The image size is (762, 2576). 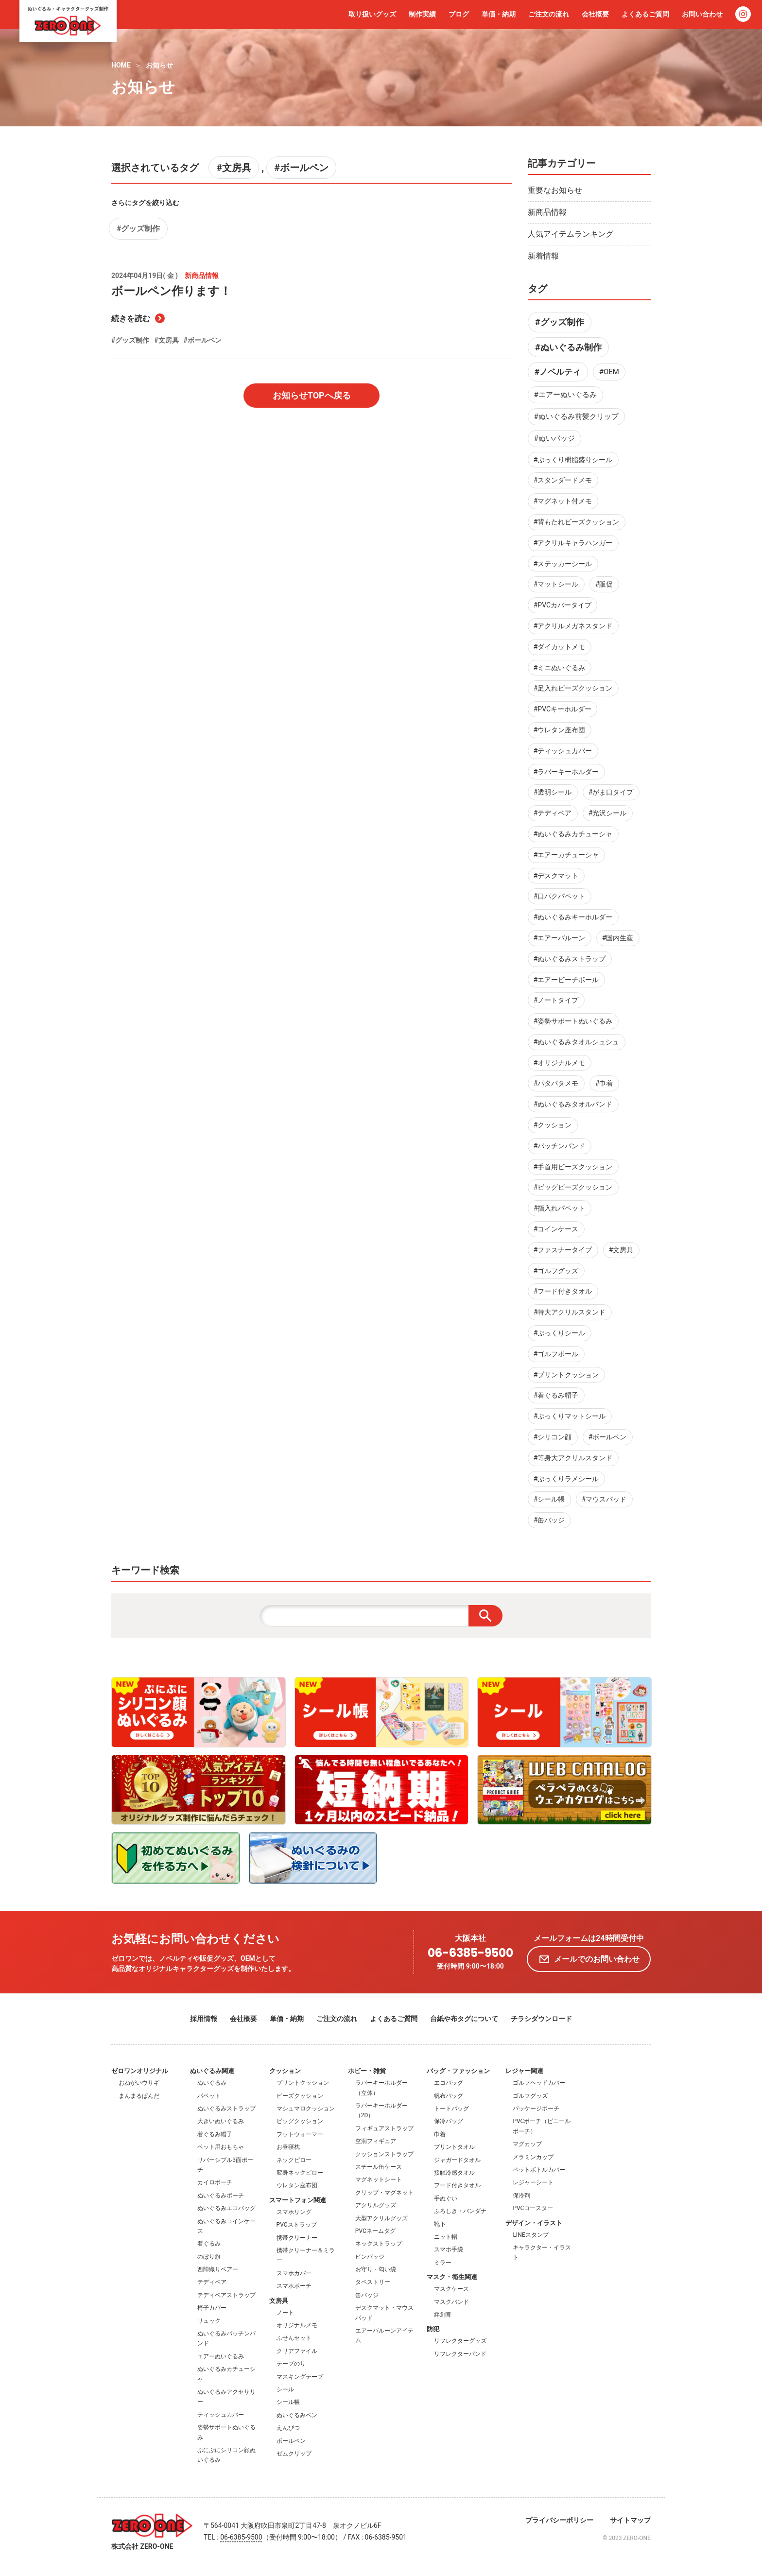 I want to click on #着ぐるみ帽子, so click(x=556, y=1395).